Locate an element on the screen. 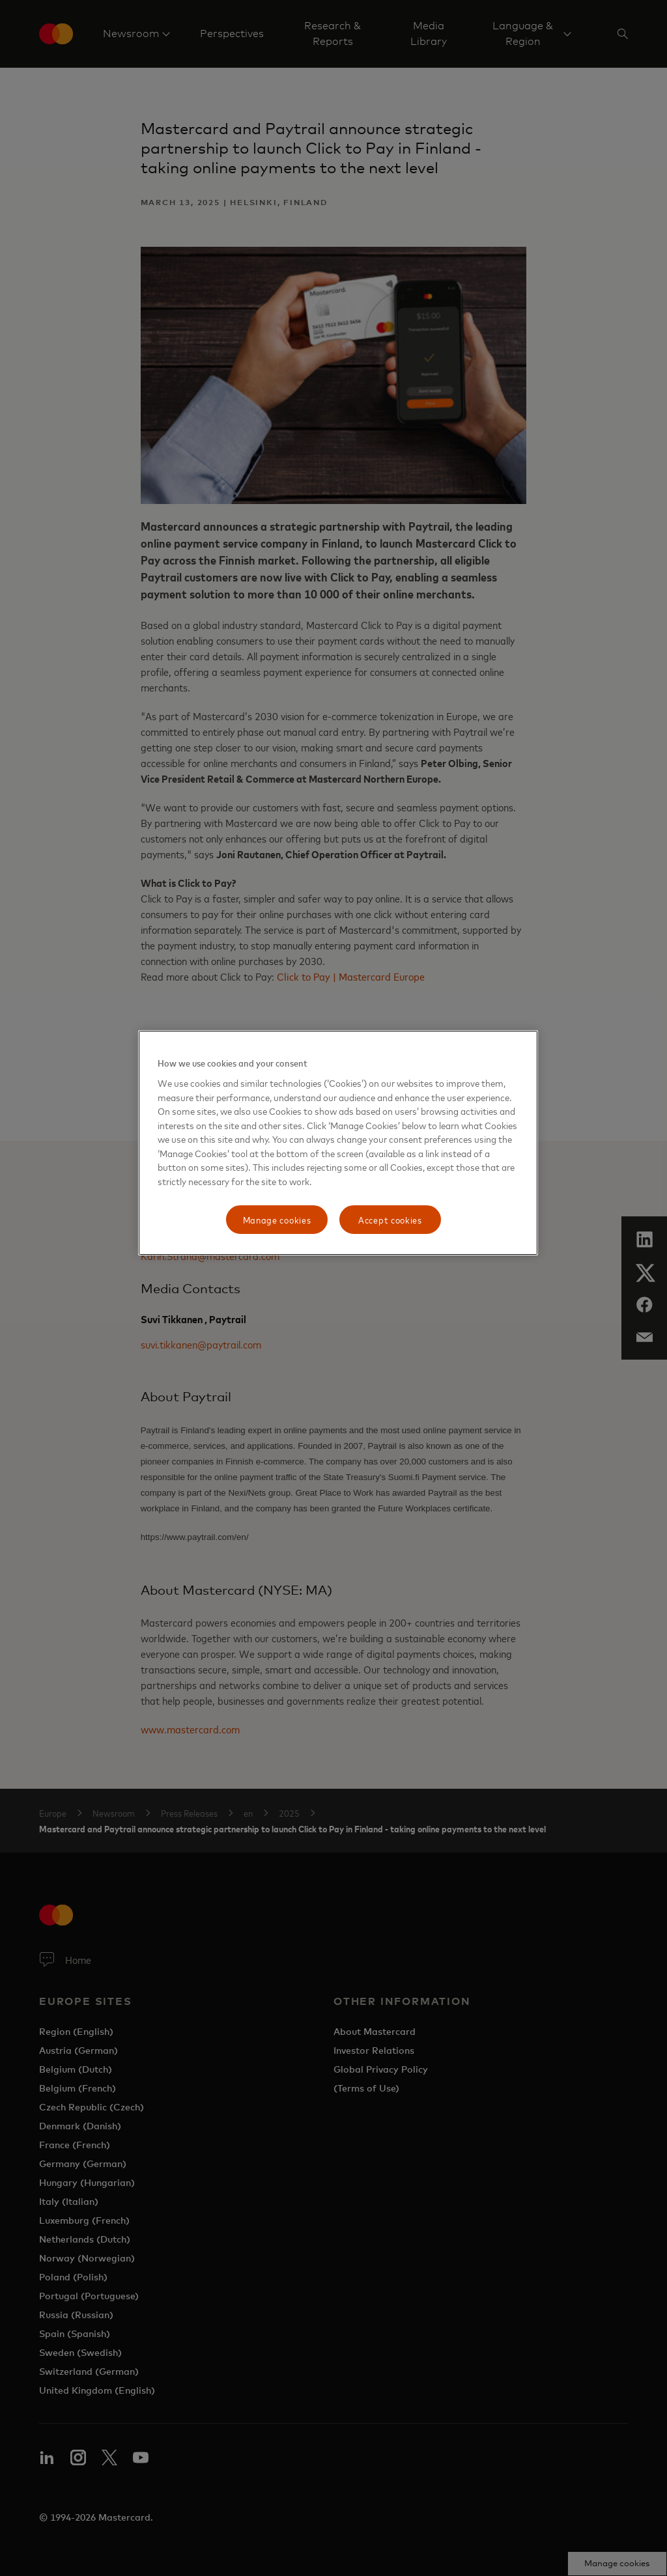 The width and height of the screenshot is (667, 2576). [region] is located at coordinates (338, 1142).